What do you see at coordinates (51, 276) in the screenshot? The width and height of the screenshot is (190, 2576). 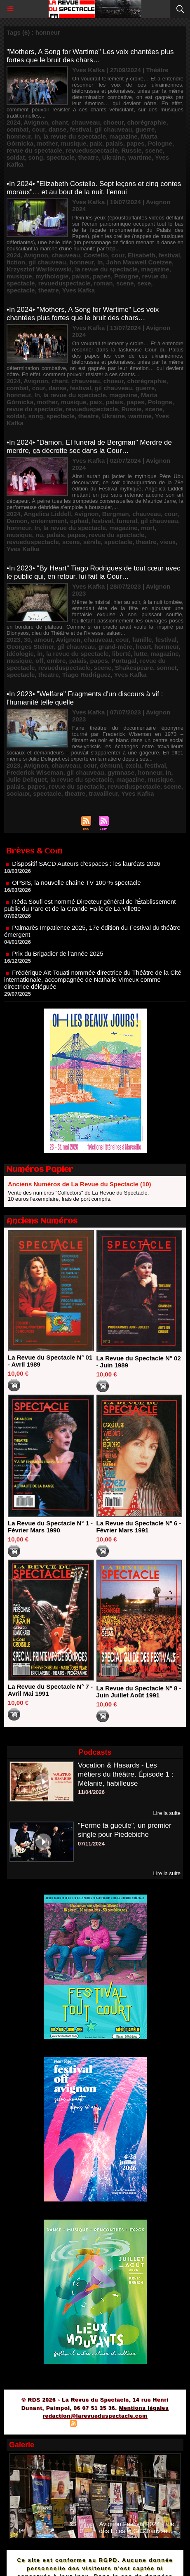 I see `mythologie` at bounding box center [51, 276].